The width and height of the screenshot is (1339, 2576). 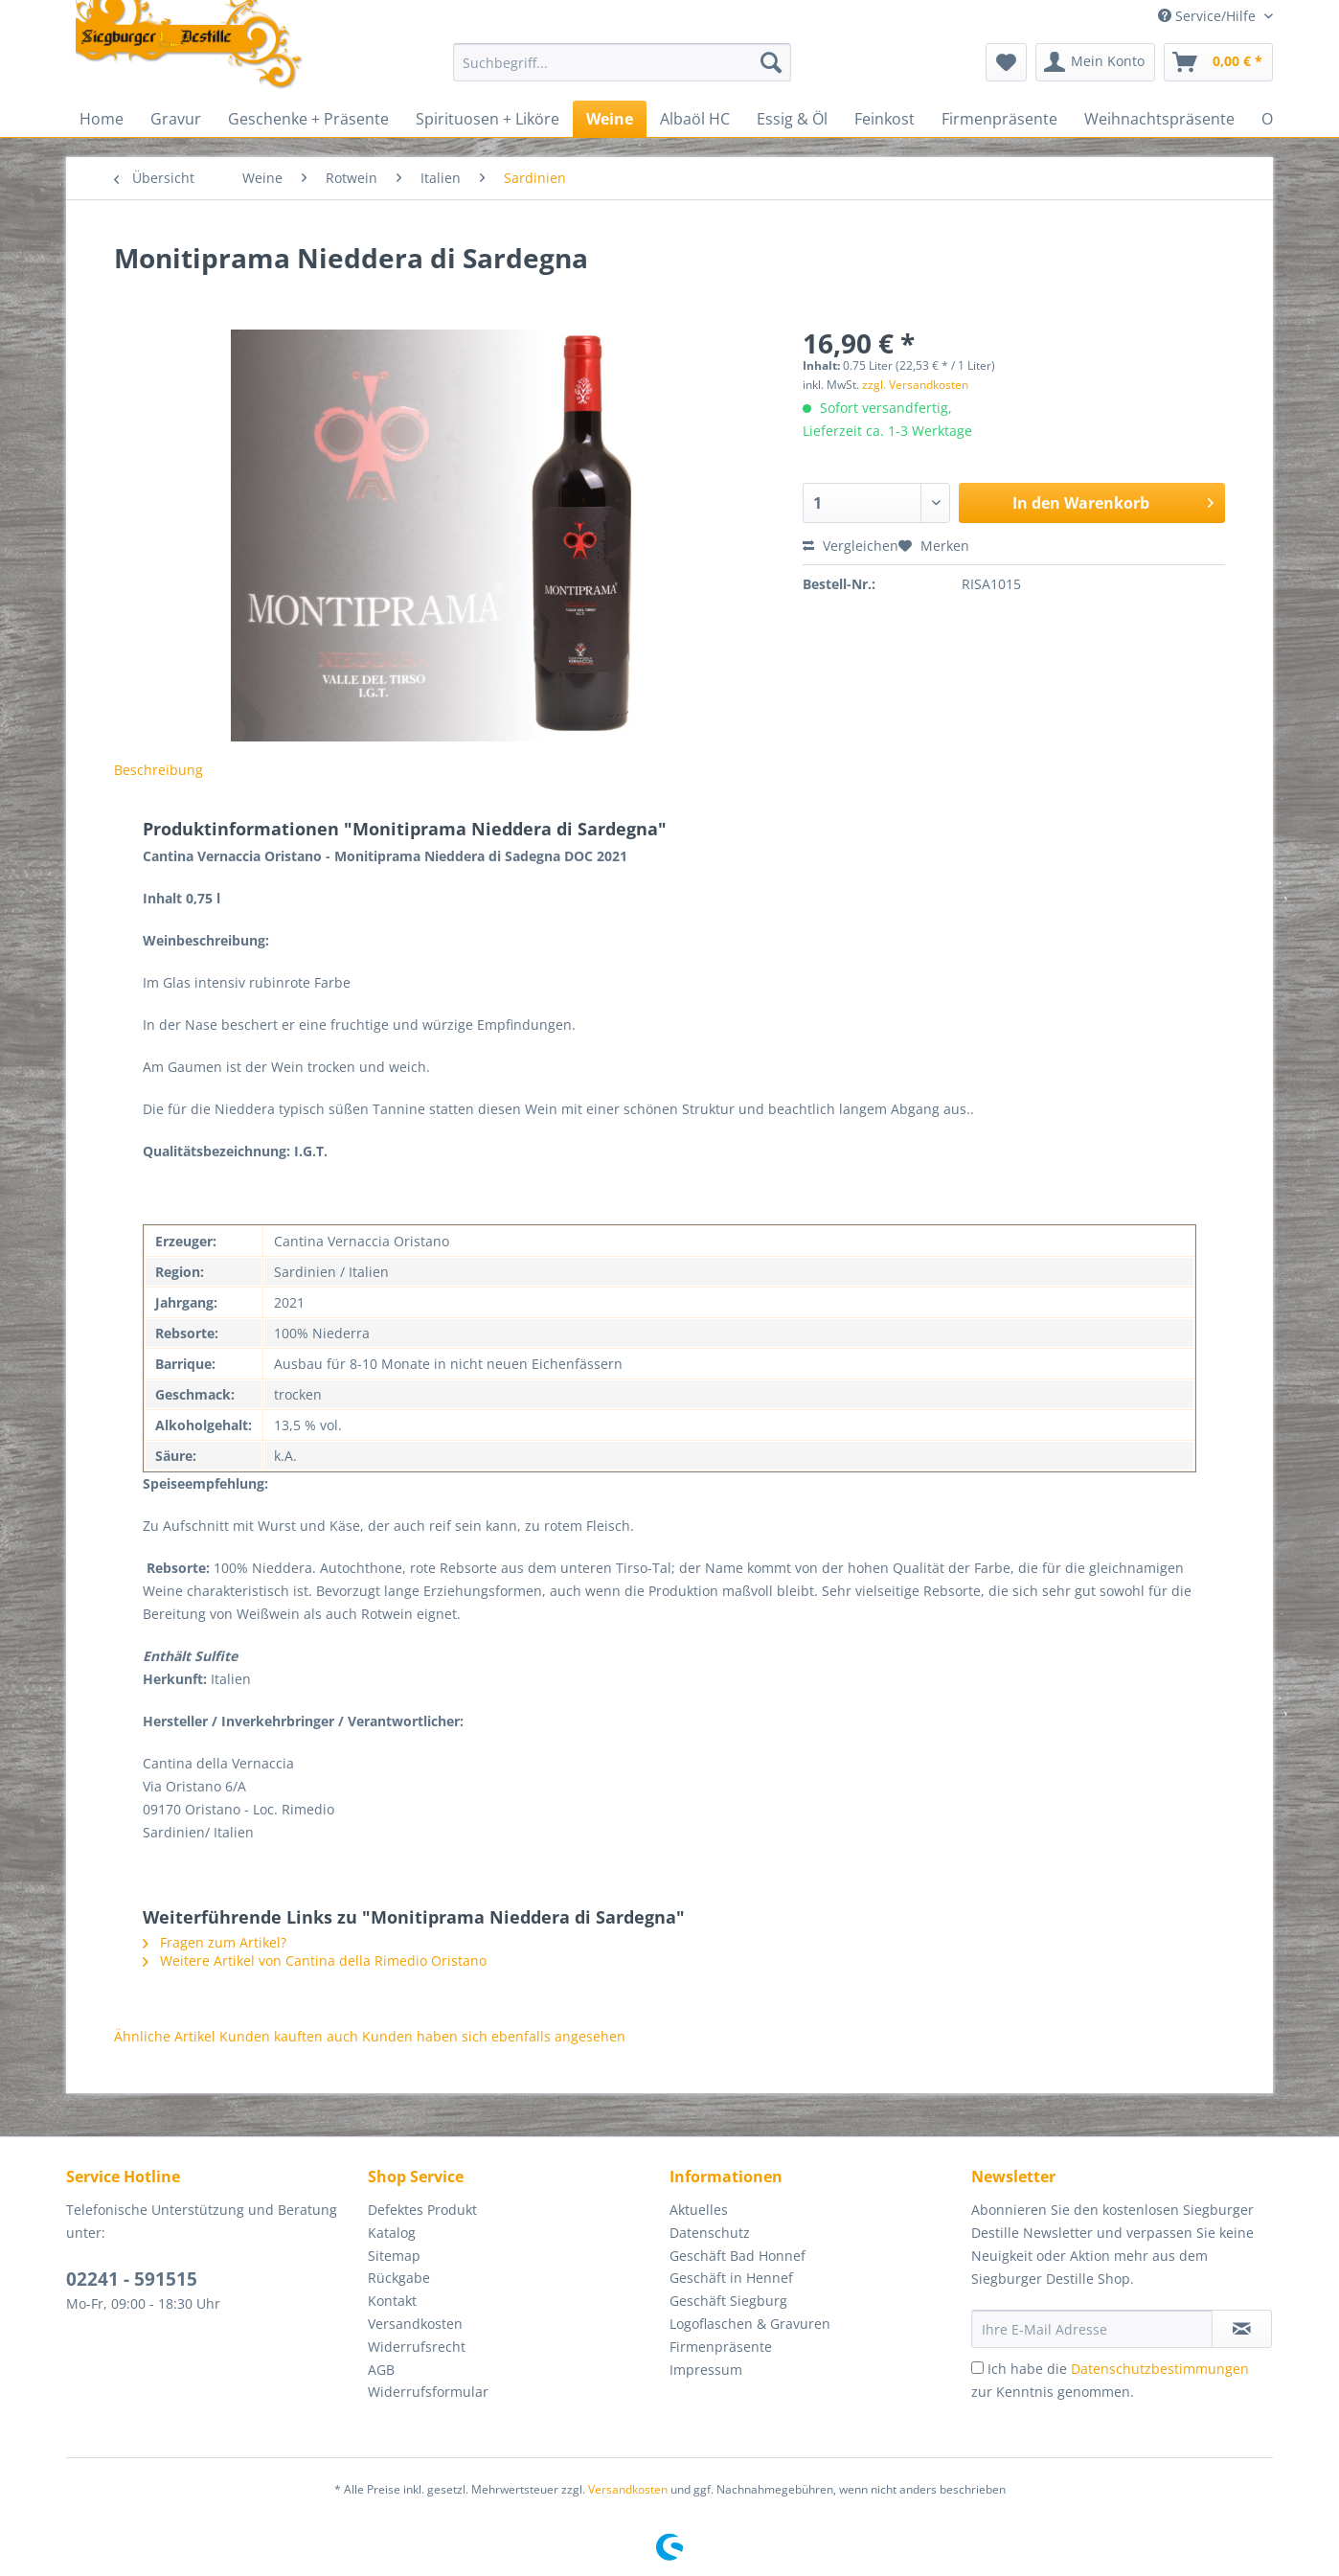 I want to click on [Ich habe die Datenschutzbestimmungen zur Kenntnis genommen.], so click(x=977, y=2367).